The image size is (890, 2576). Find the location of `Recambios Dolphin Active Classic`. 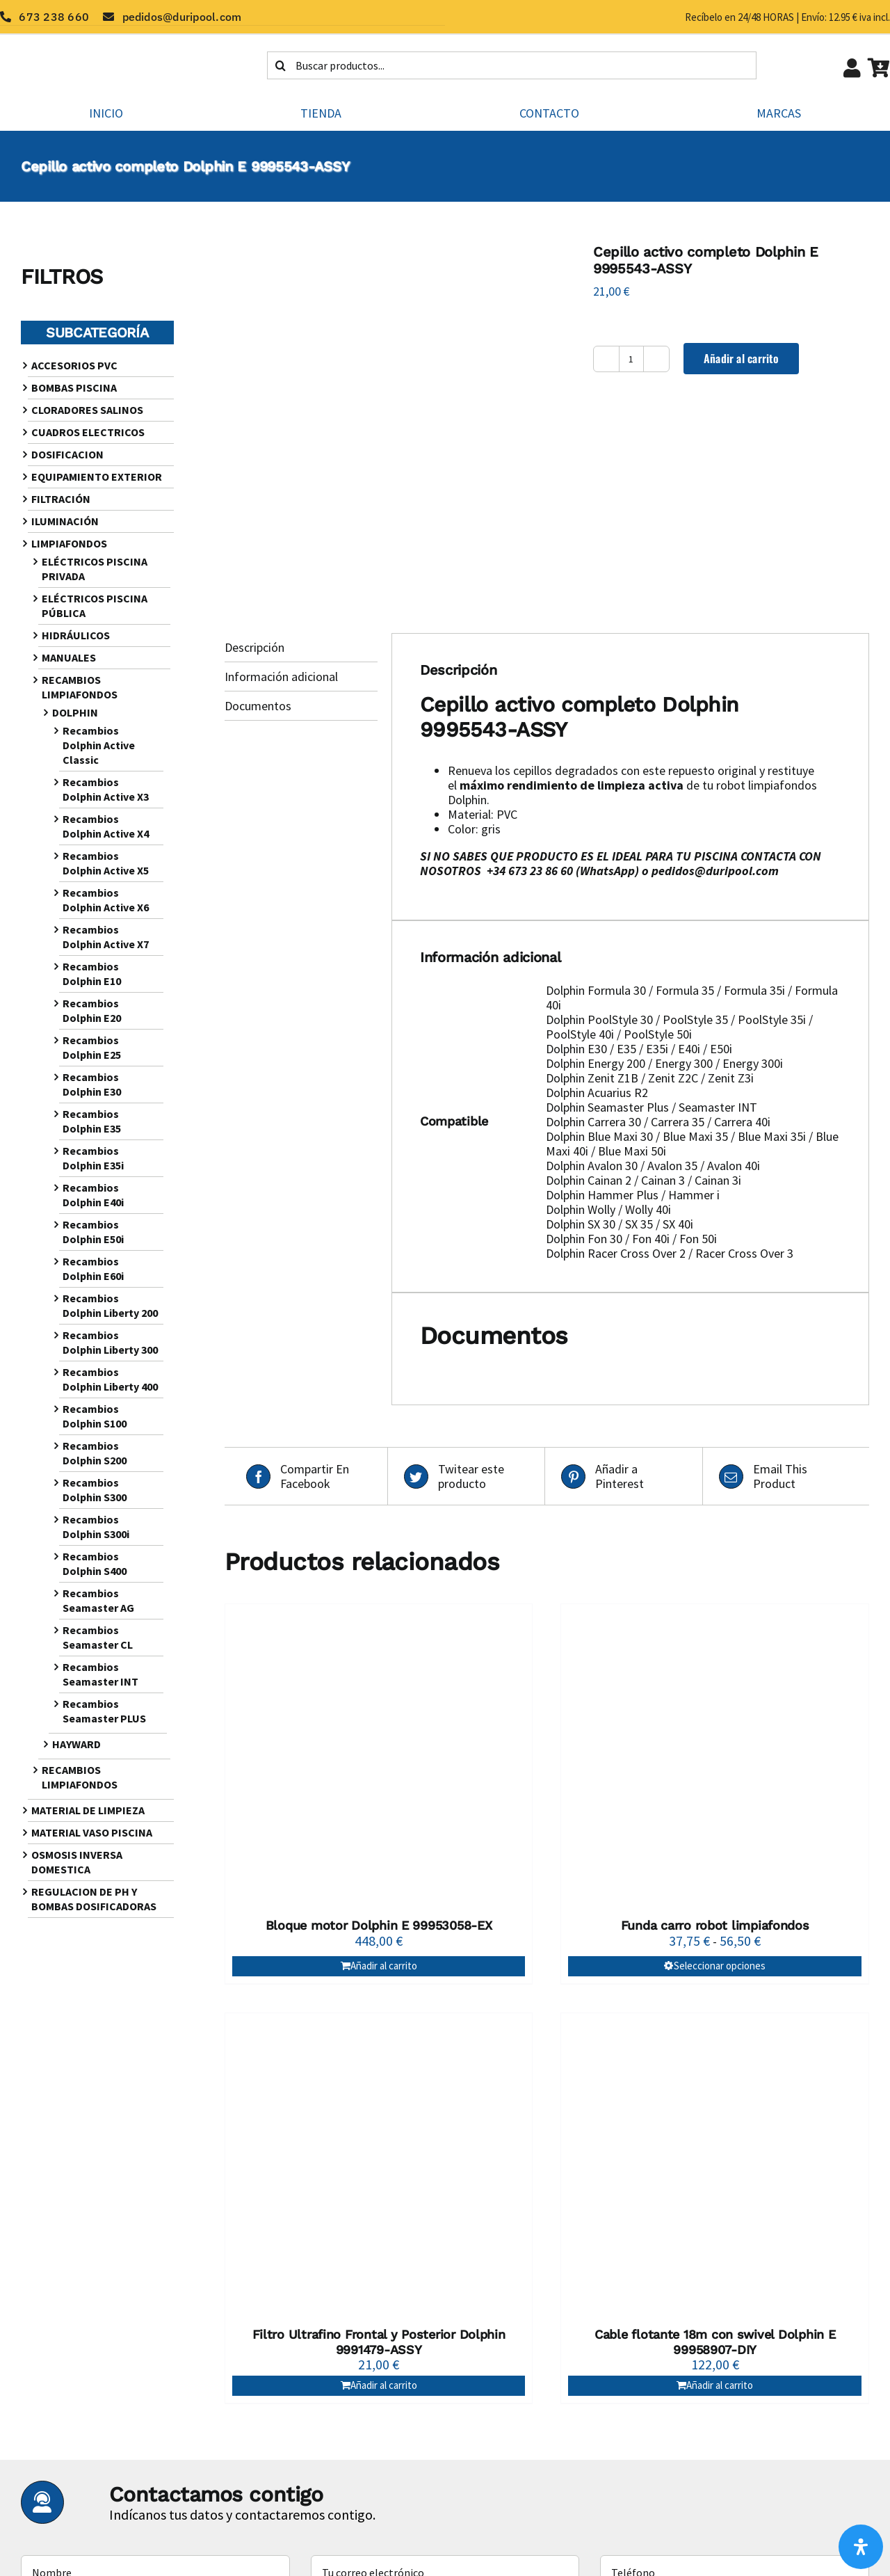

Recambios Dolphin Active Classic is located at coordinates (99, 745).